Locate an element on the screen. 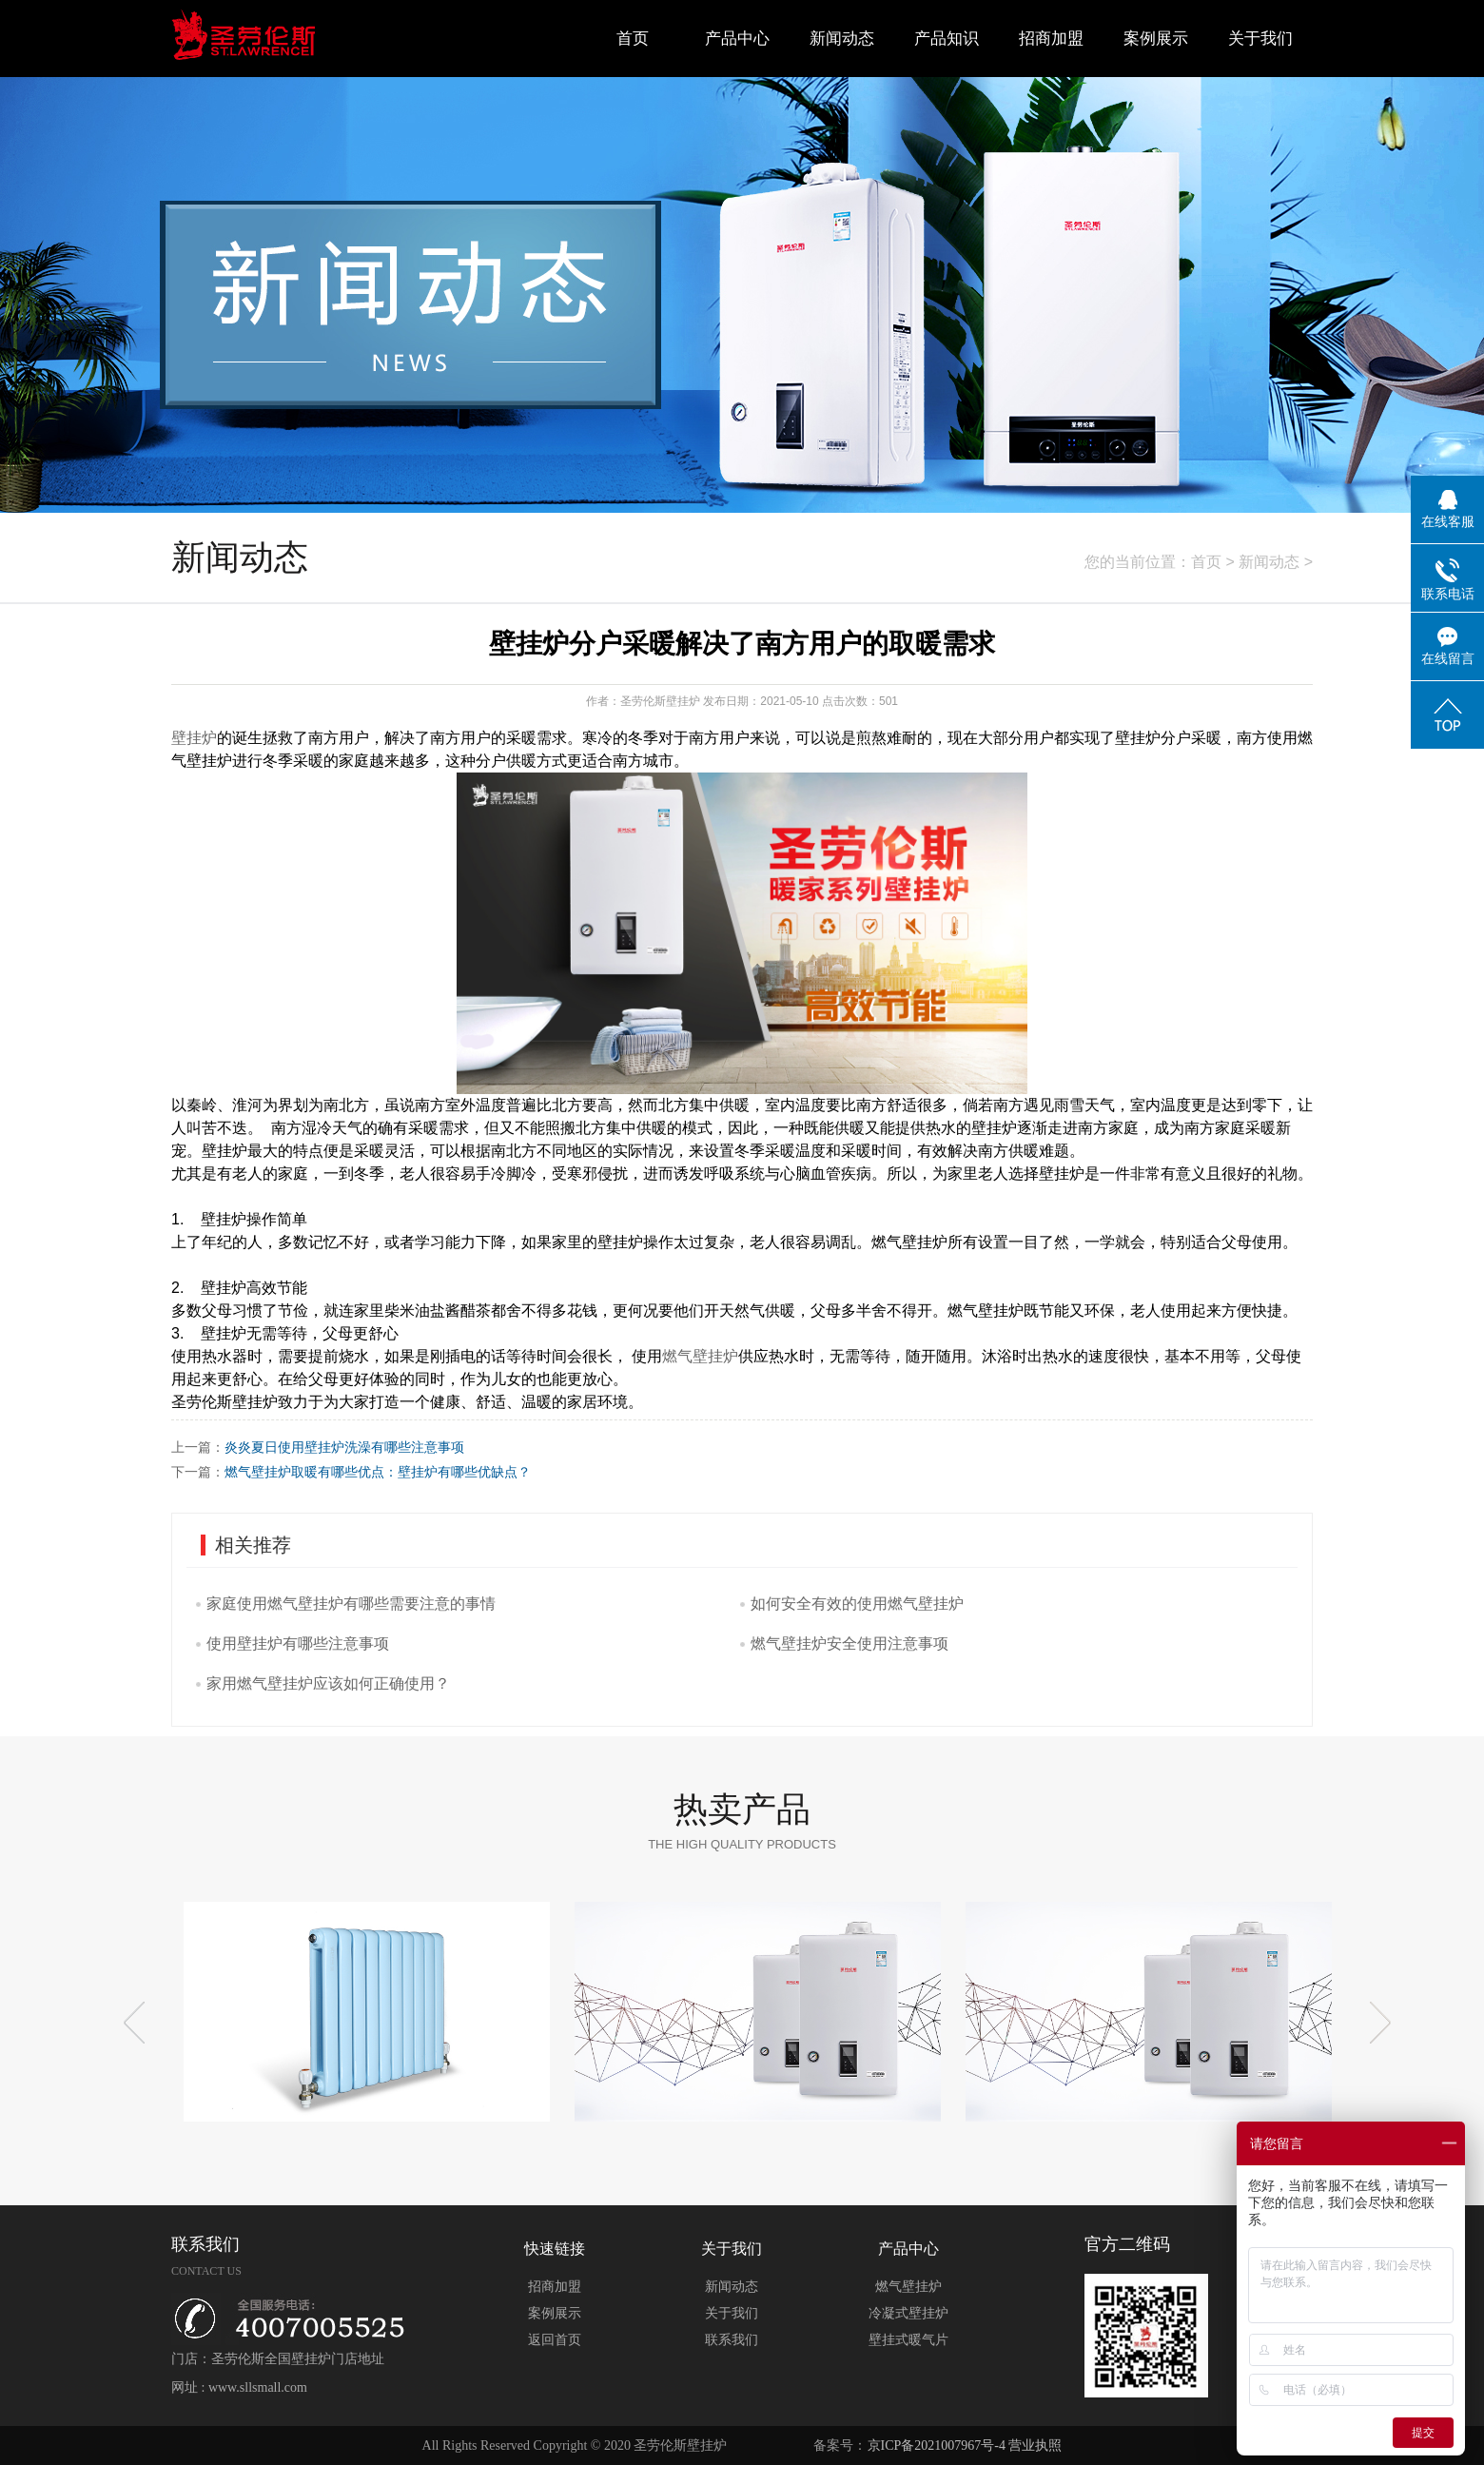  联系我们 is located at coordinates (731, 2340).